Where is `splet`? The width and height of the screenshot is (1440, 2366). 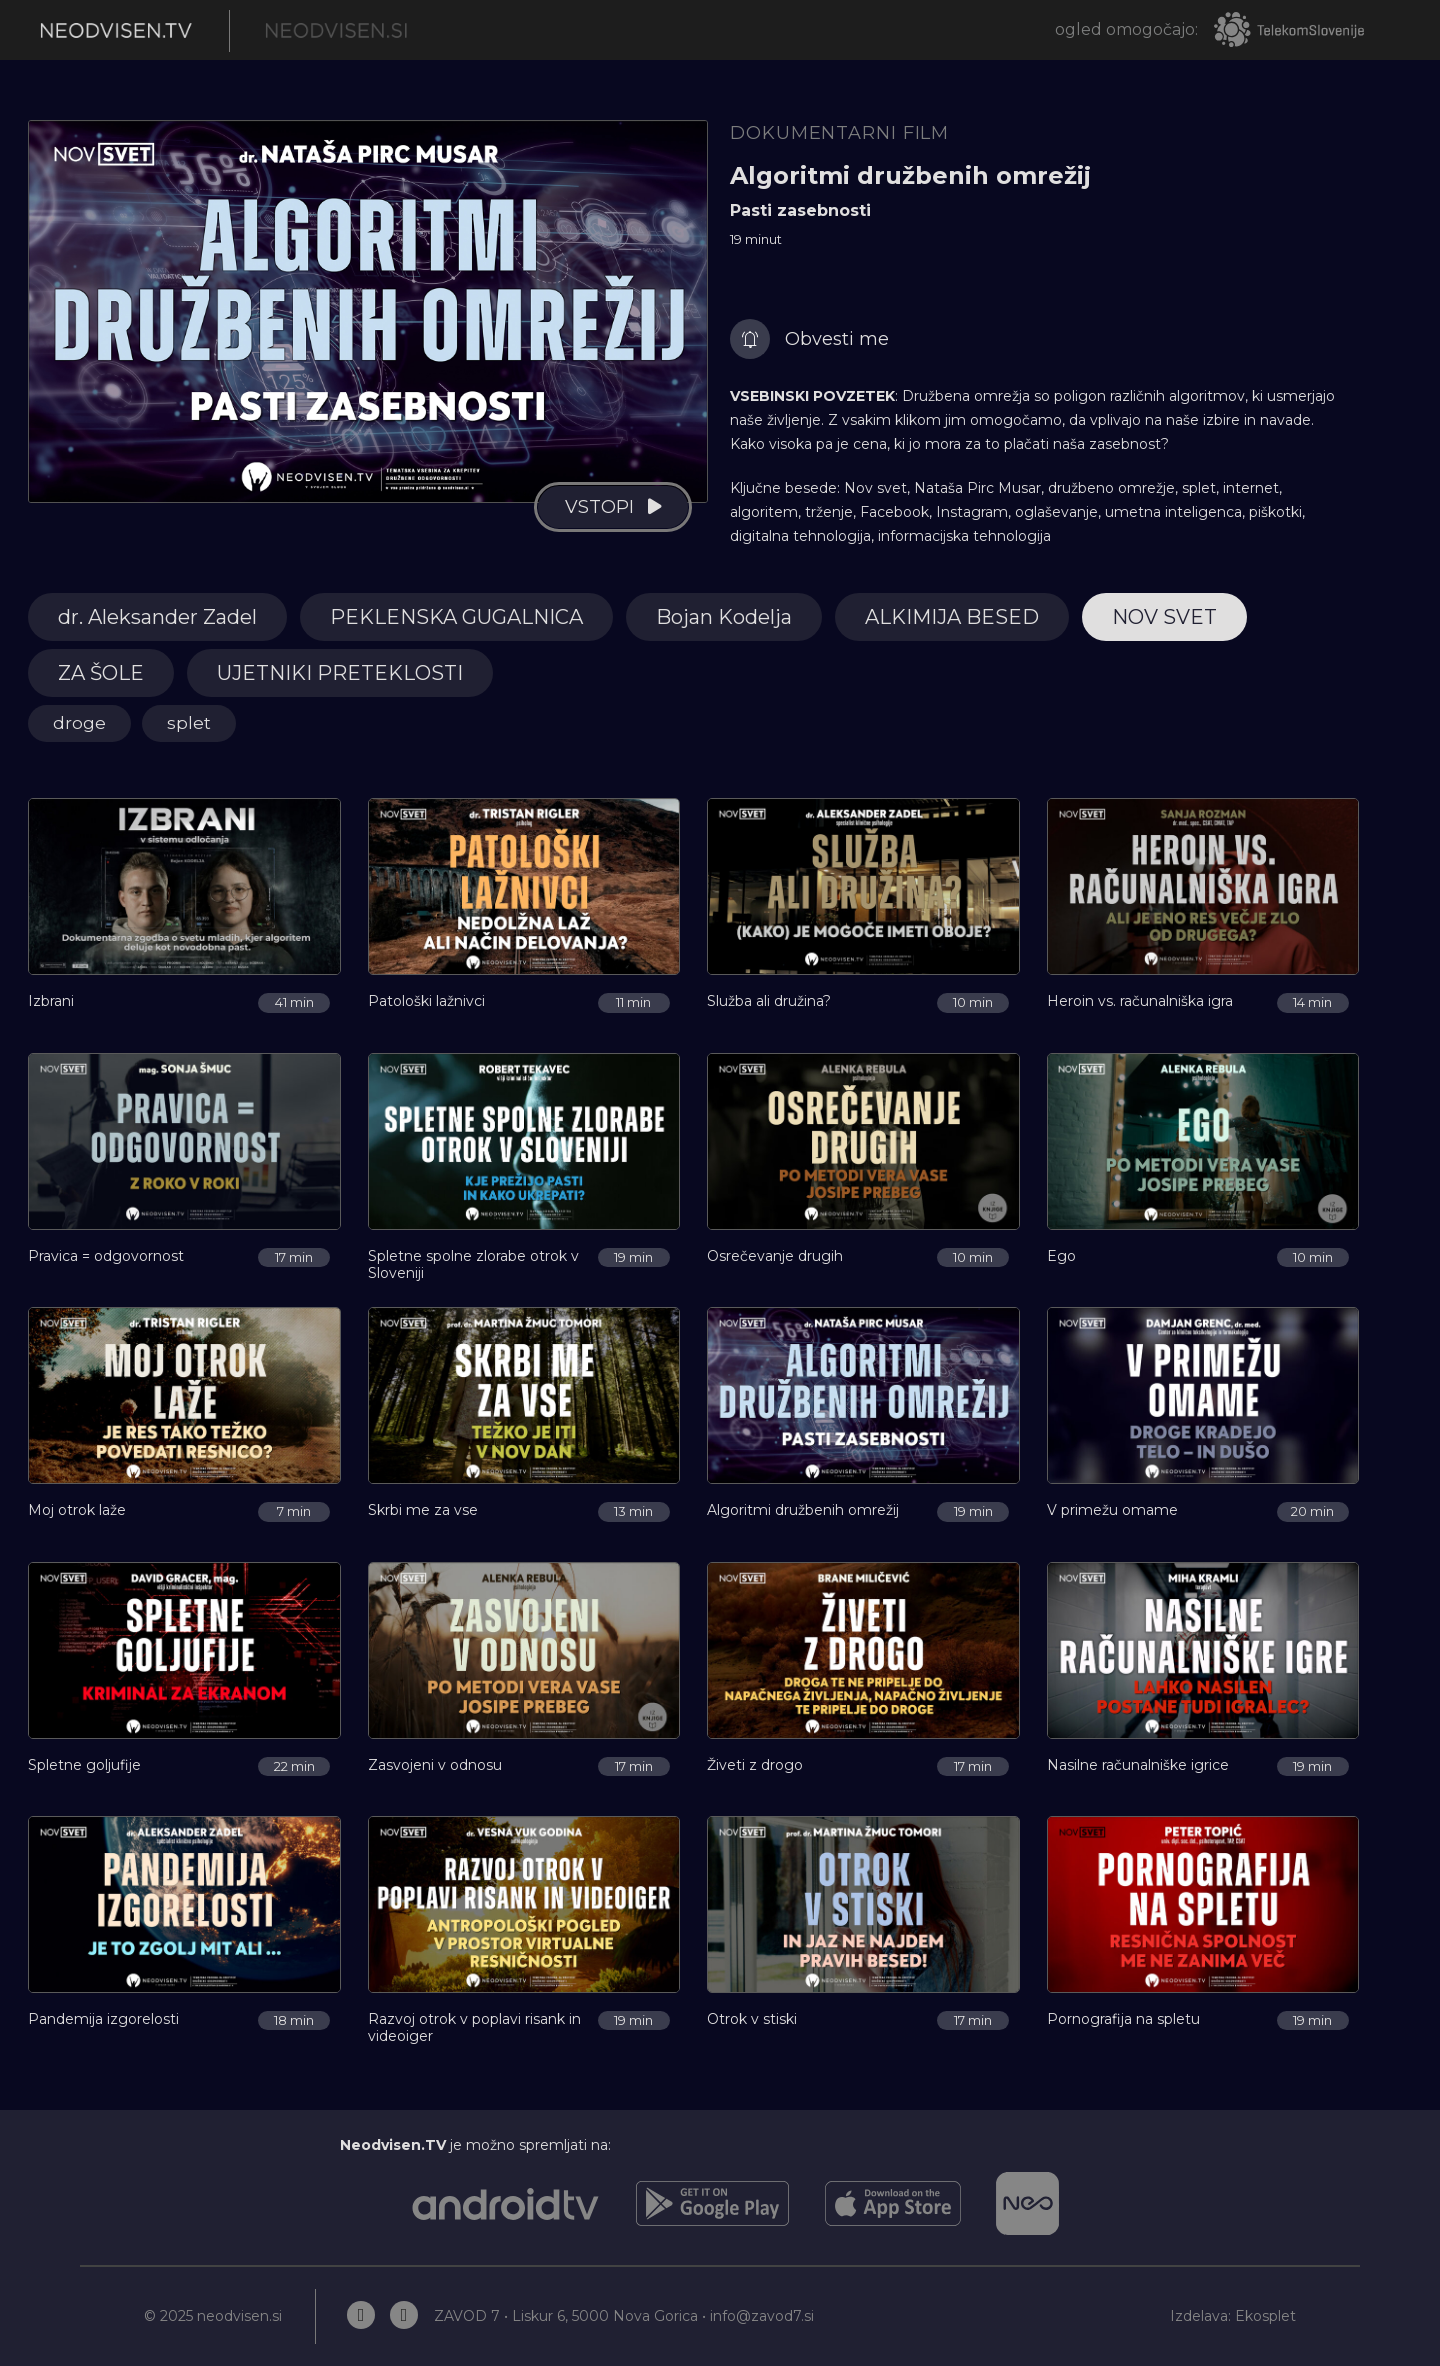 splet is located at coordinates (189, 723).